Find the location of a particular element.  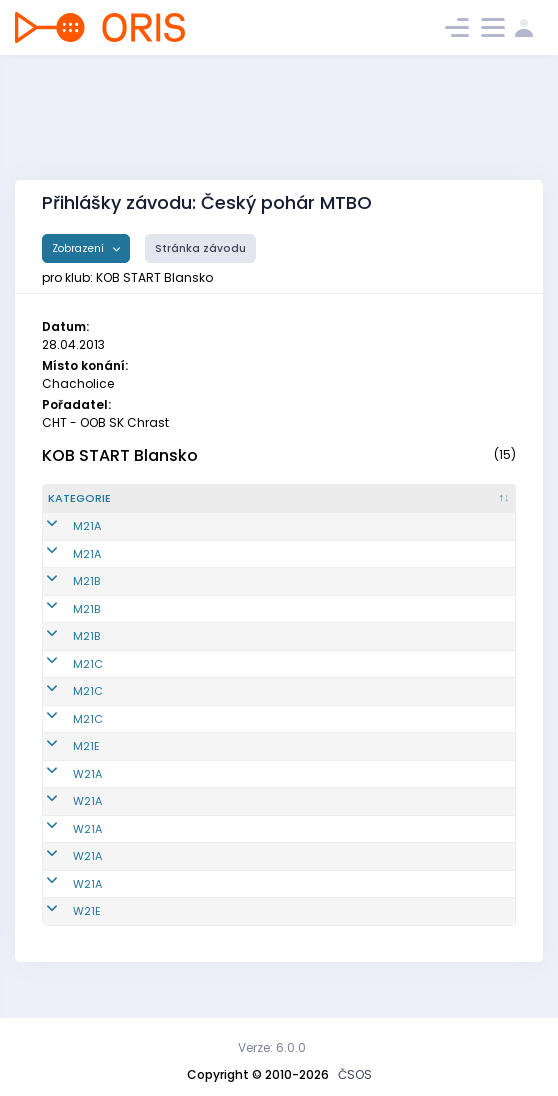

Stránka závodu is located at coordinates (200, 248).